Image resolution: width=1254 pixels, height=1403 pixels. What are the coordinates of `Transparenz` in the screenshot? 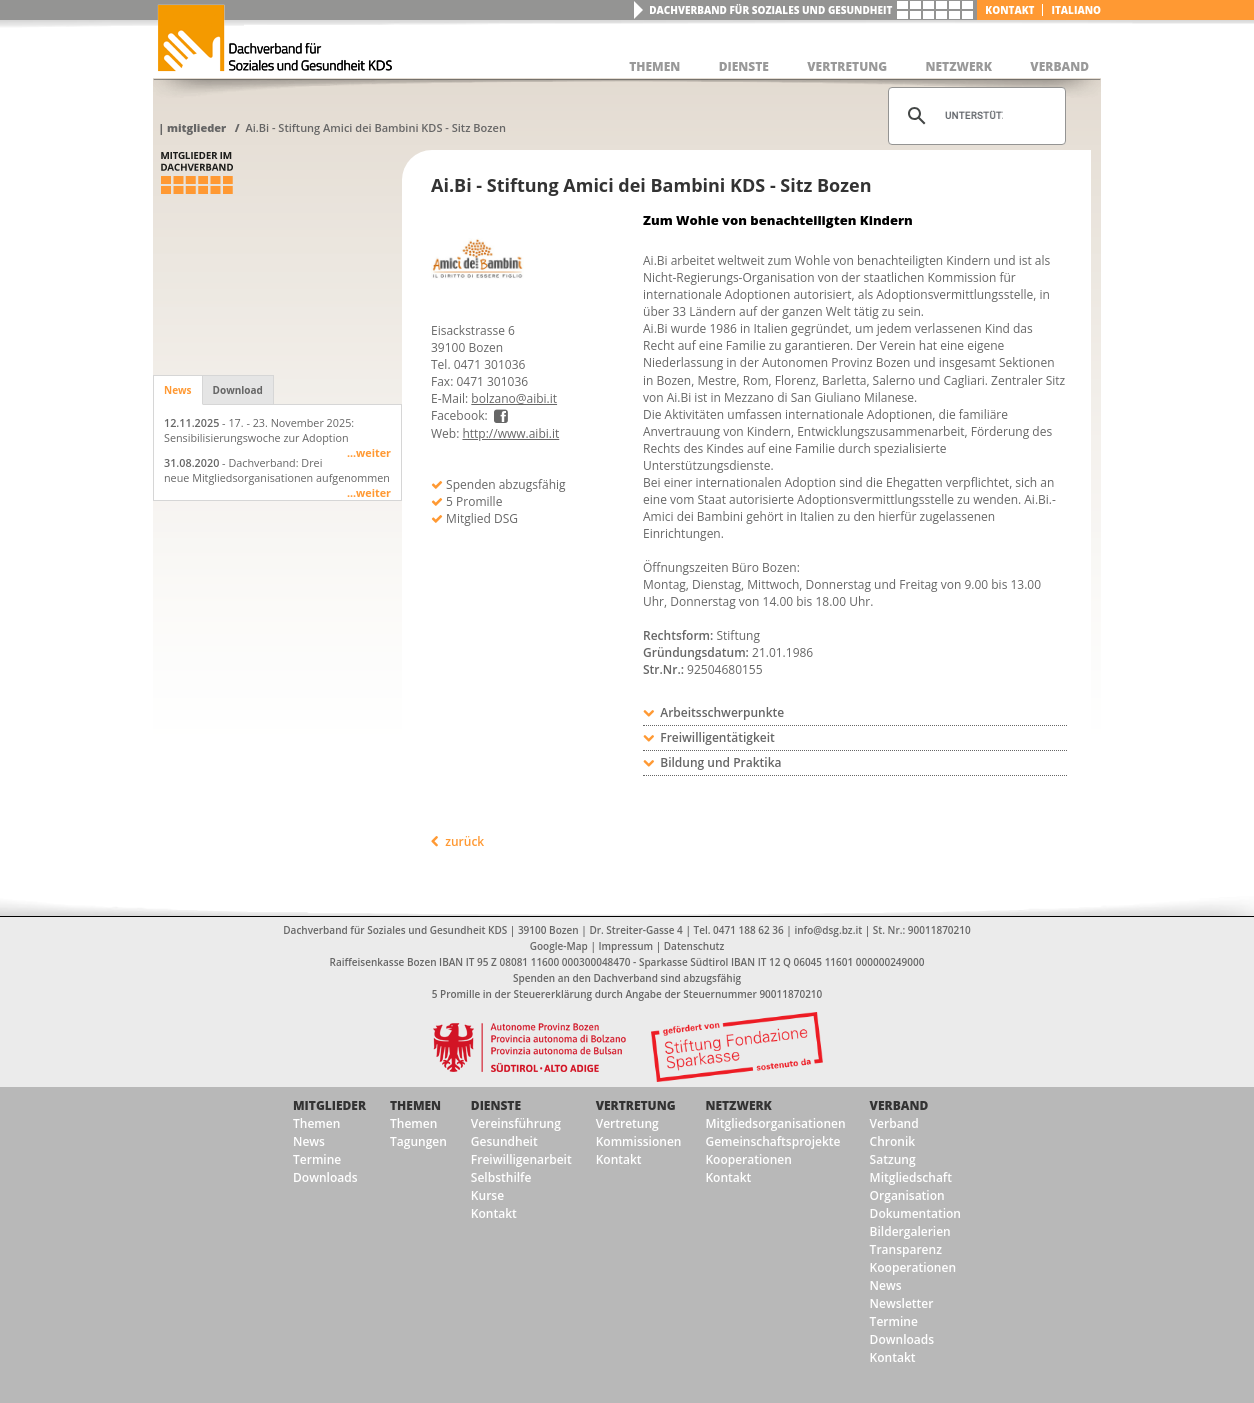 It's located at (906, 1249).